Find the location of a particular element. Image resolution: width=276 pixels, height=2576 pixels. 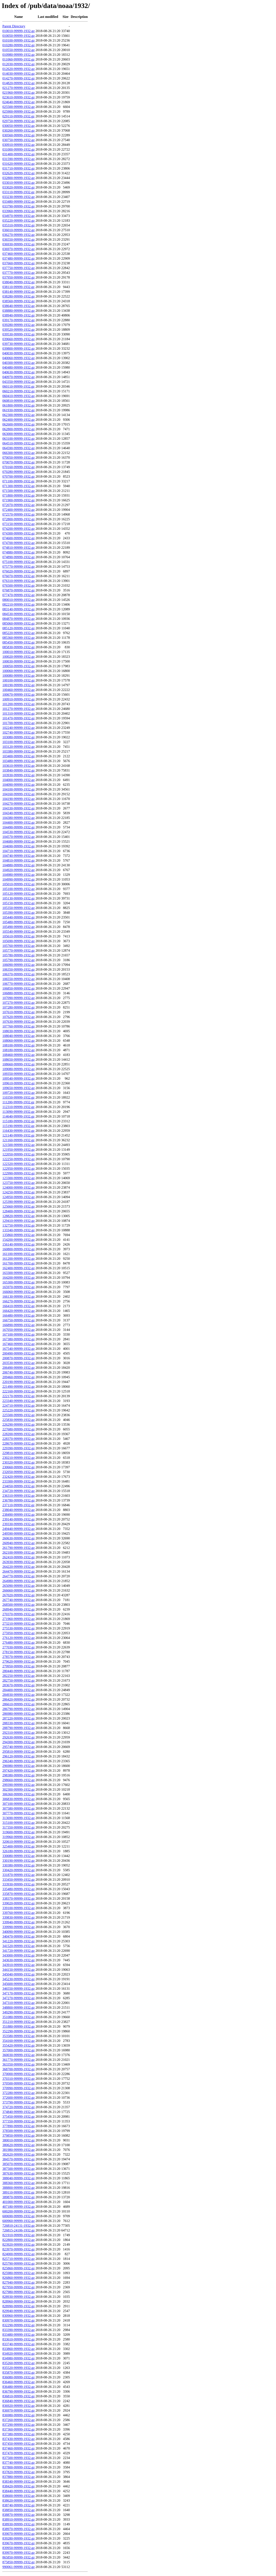

338370-99999-1932.gz is located at coordinates (18, 1898).